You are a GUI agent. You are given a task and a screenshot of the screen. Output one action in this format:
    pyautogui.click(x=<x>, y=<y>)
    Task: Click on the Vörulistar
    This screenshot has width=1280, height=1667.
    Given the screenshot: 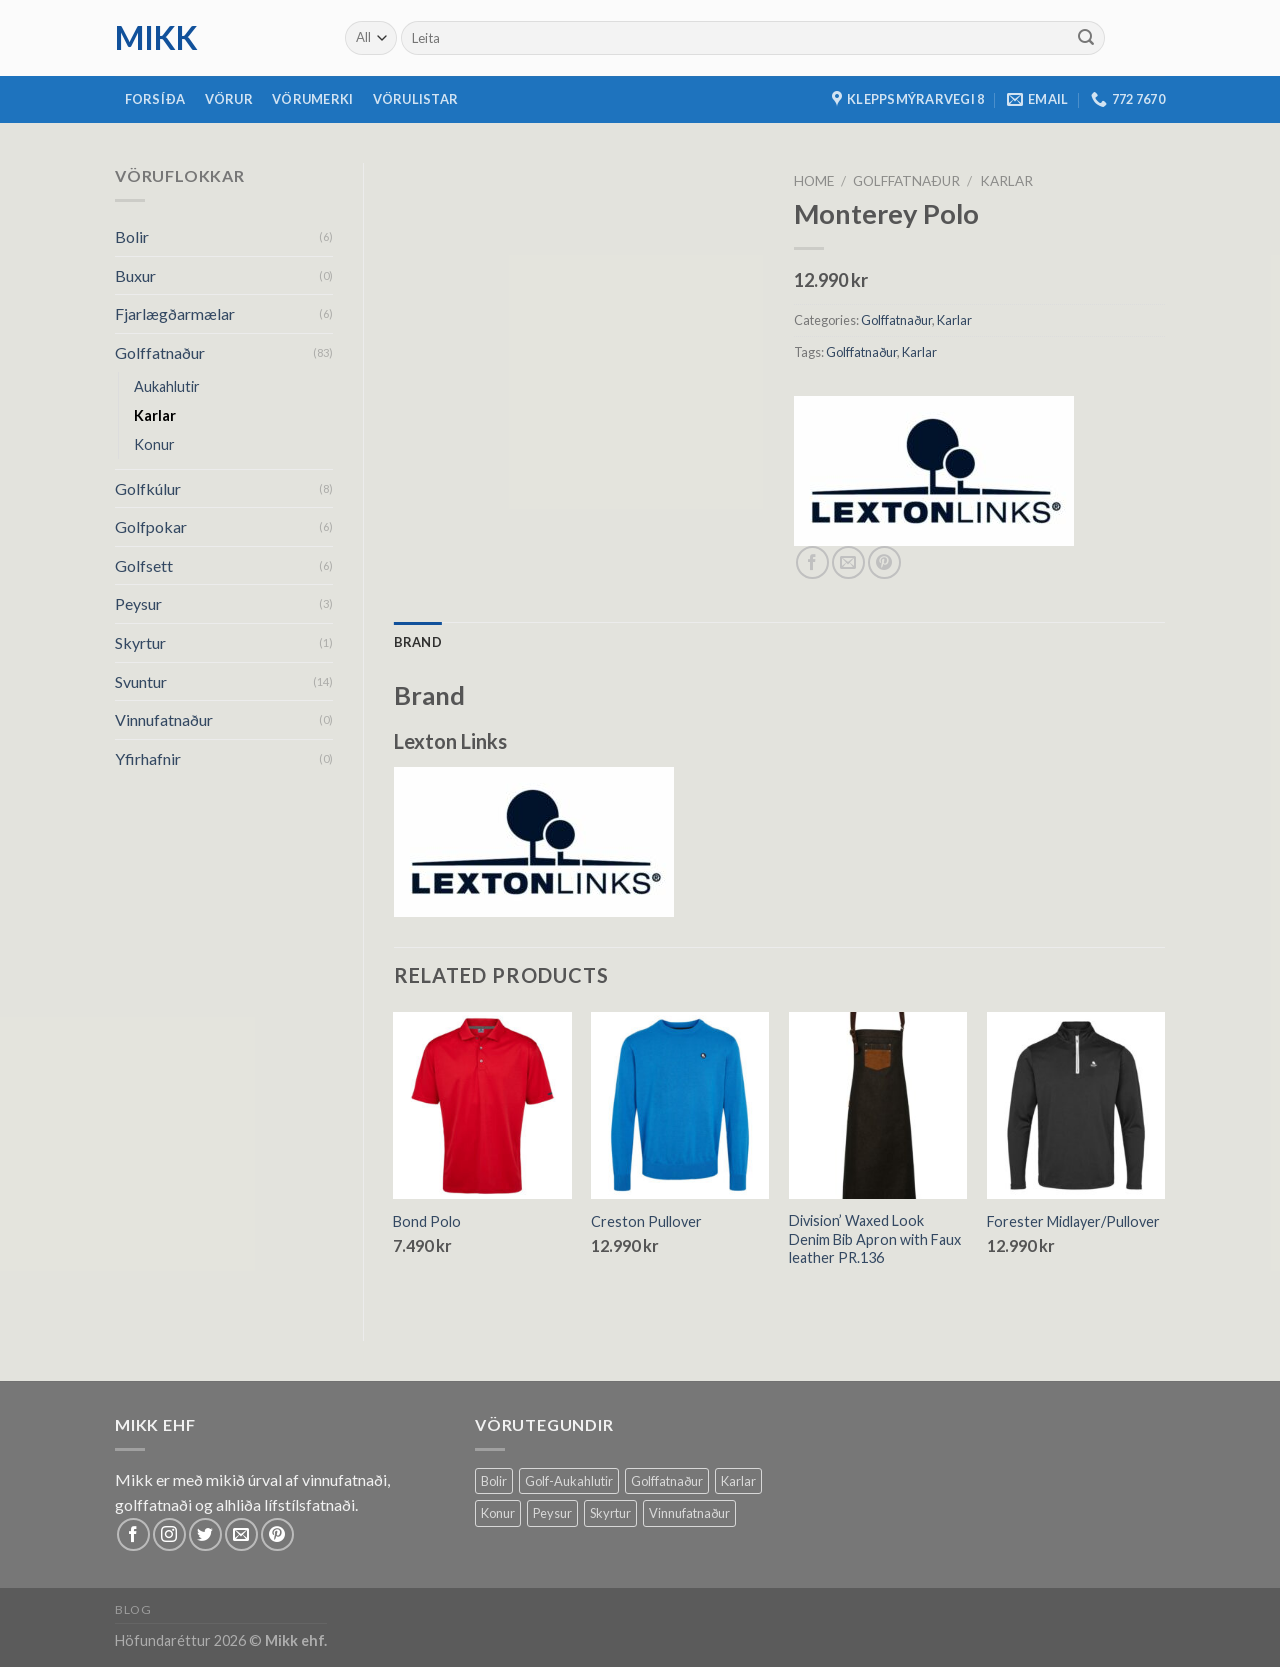 What is the action you would take?
    pyautogui.click(x=416, y=99)
    